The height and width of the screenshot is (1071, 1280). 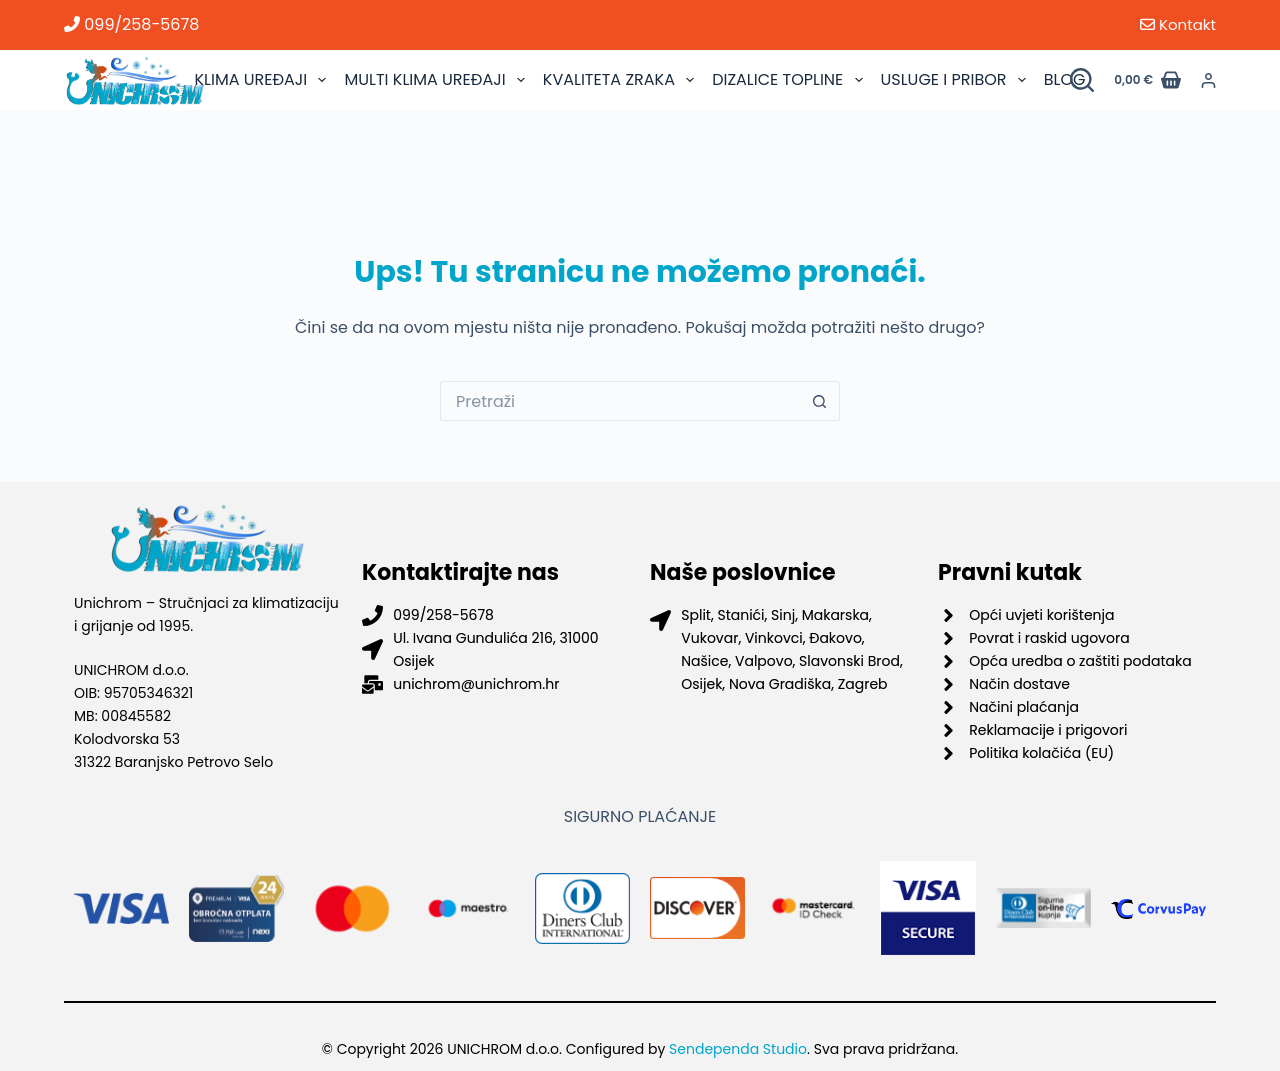 I want to click on USLUGE I PRIBOR, so click(x=956, y=80).